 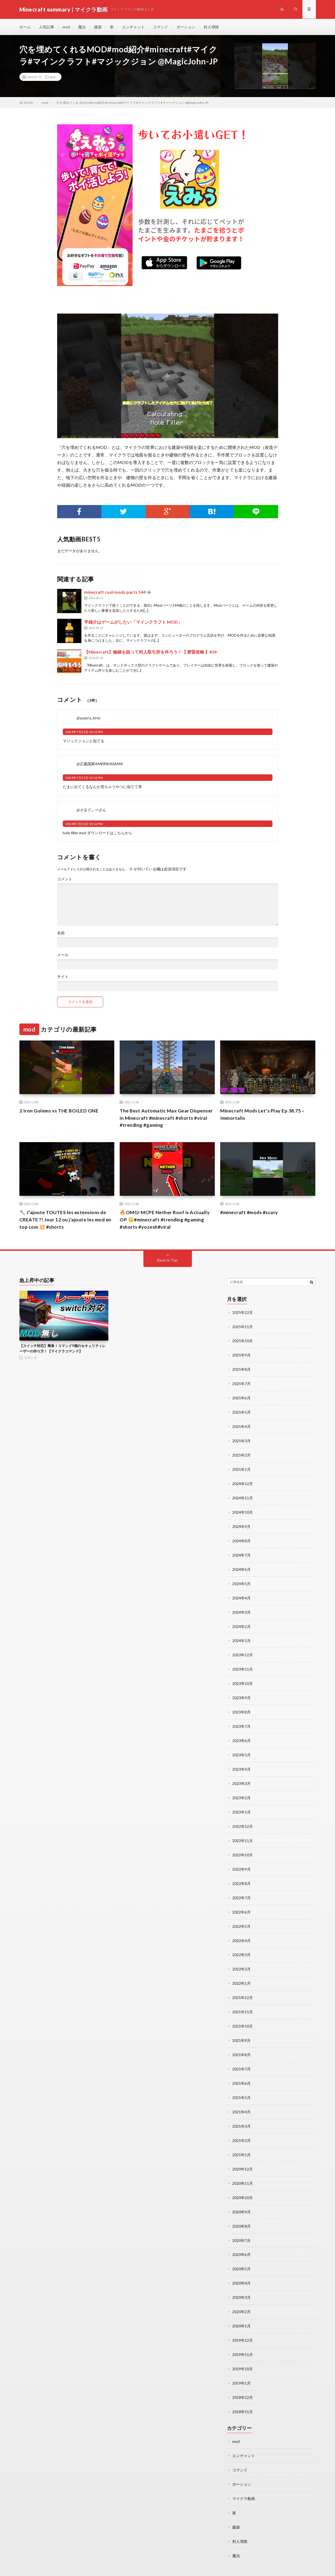 I want to click on 2020年5月, so click(x=241, y=2252).